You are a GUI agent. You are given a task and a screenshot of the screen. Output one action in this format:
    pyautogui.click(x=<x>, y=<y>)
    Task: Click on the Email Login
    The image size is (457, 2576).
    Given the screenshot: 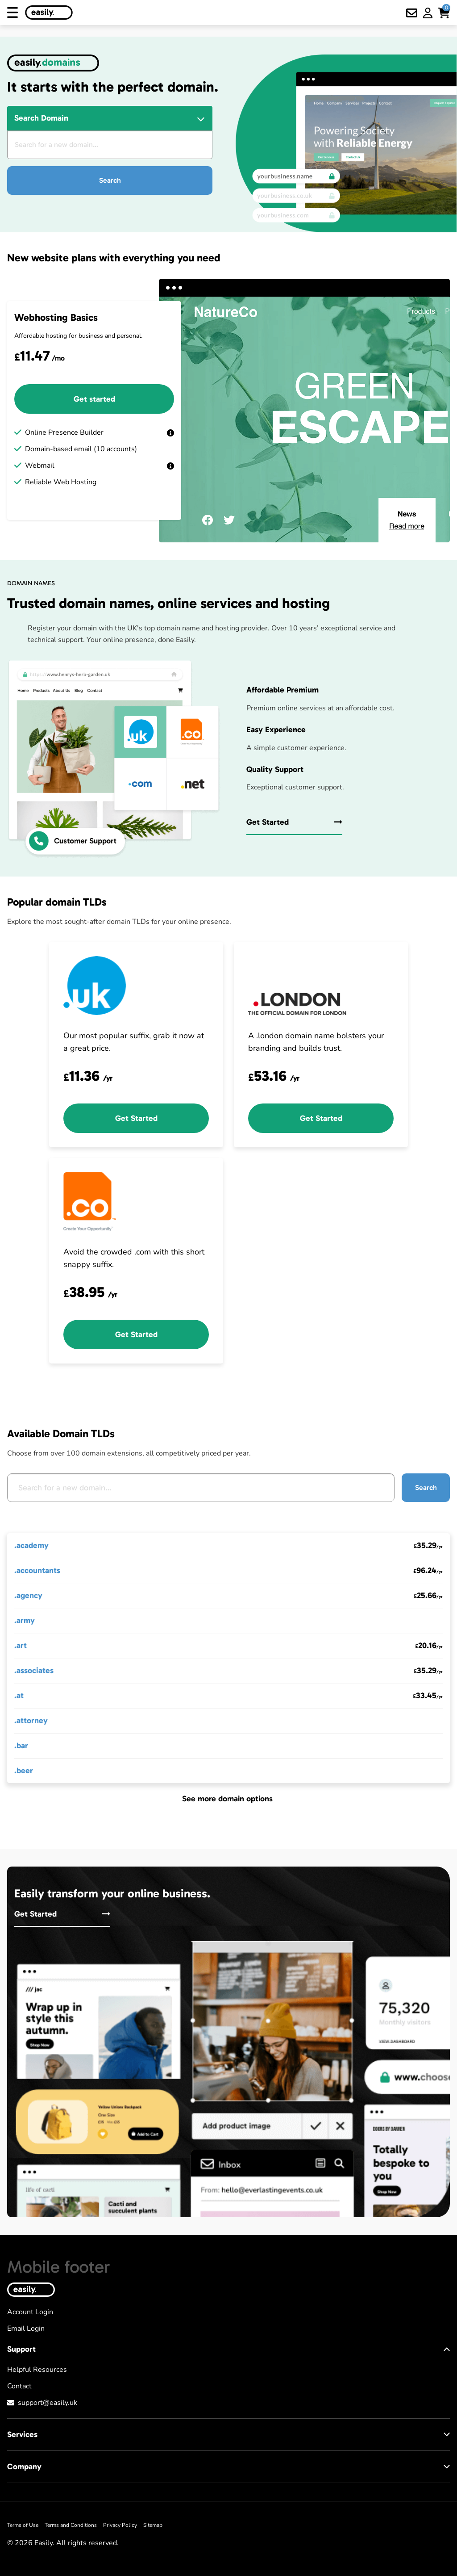 What is the action you would take?
    pyautogui.click(x=26, y=2328)
    